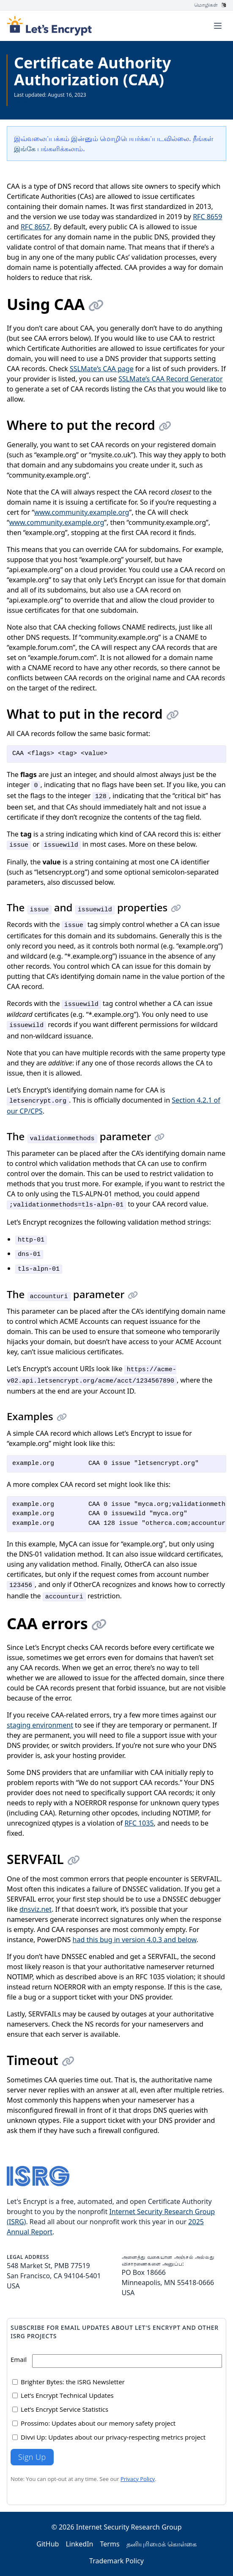 This screenshot has width=233, height=2576. Describe the element at coordinates (129, 2527) in the screenshot. I see `Internet Security Research Group` at that location.